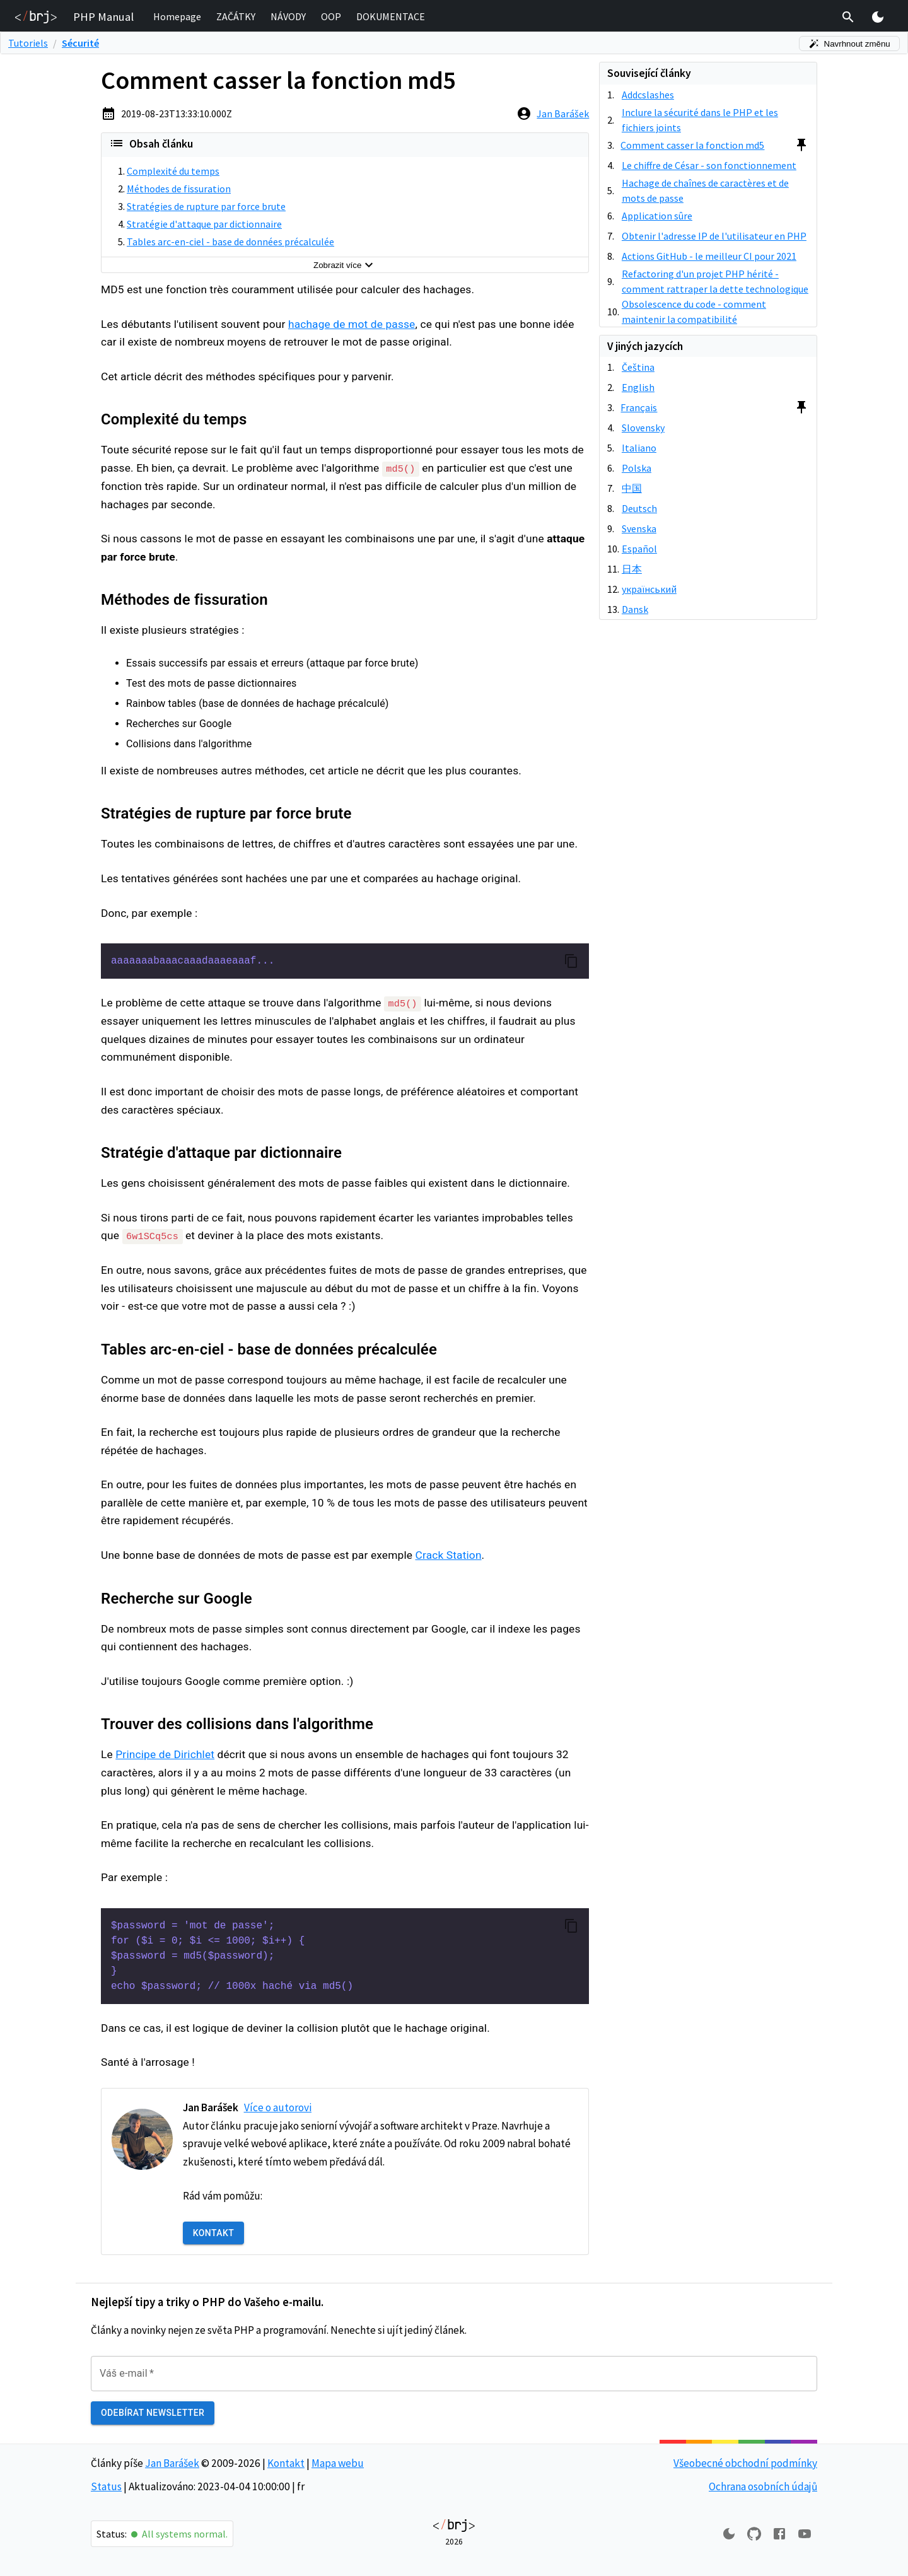  What do you see at coordinates (632, 488) in the screenshot?
I see `中国` at bounding box center [632, 488].